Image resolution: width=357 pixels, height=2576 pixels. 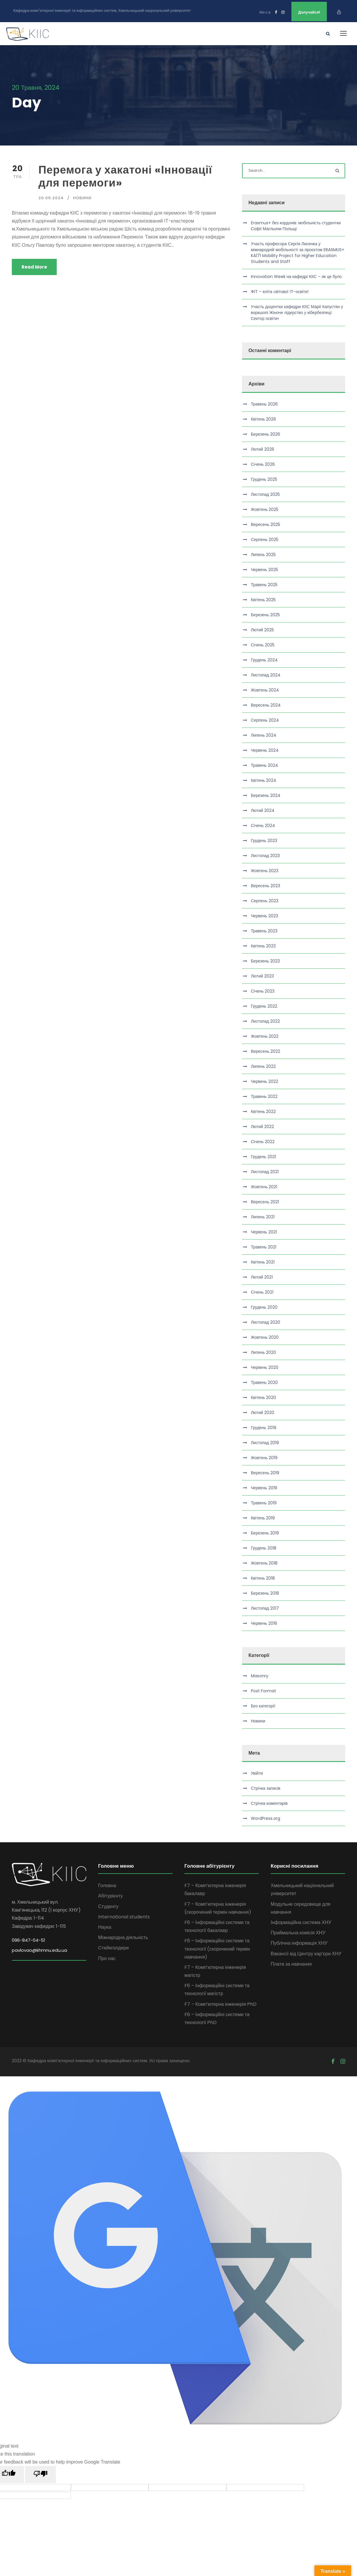 I want to click on Грудень 2023, so click(x=264, y=840).